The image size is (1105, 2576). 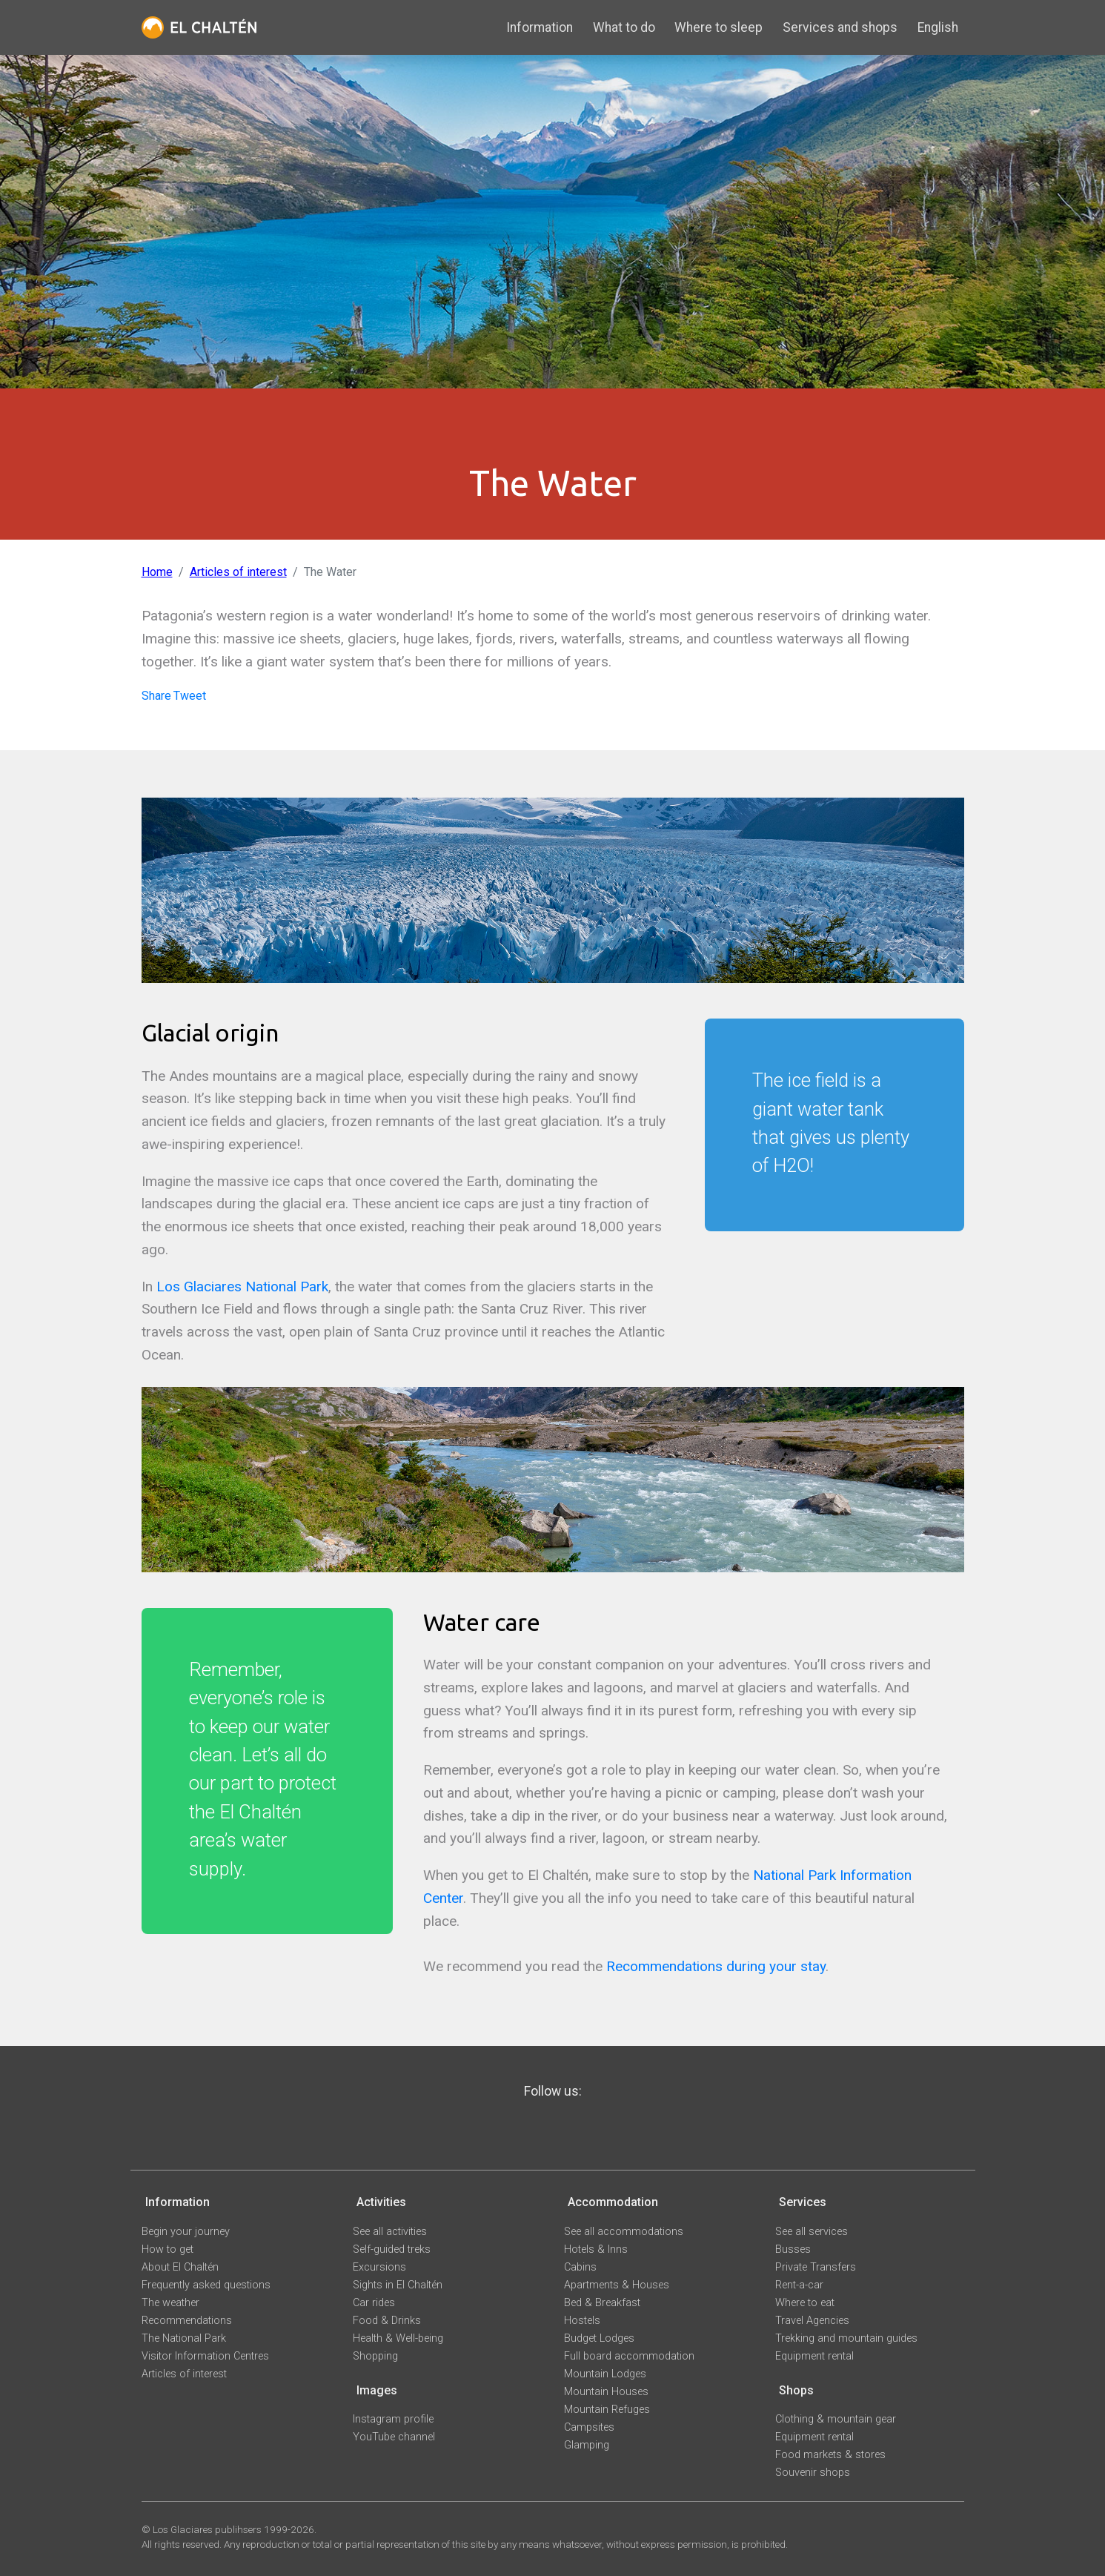 What do you see at coordinates (187, 2320) in the screenshot?
I see `Recommendations` at bounding box center [187, 2320].